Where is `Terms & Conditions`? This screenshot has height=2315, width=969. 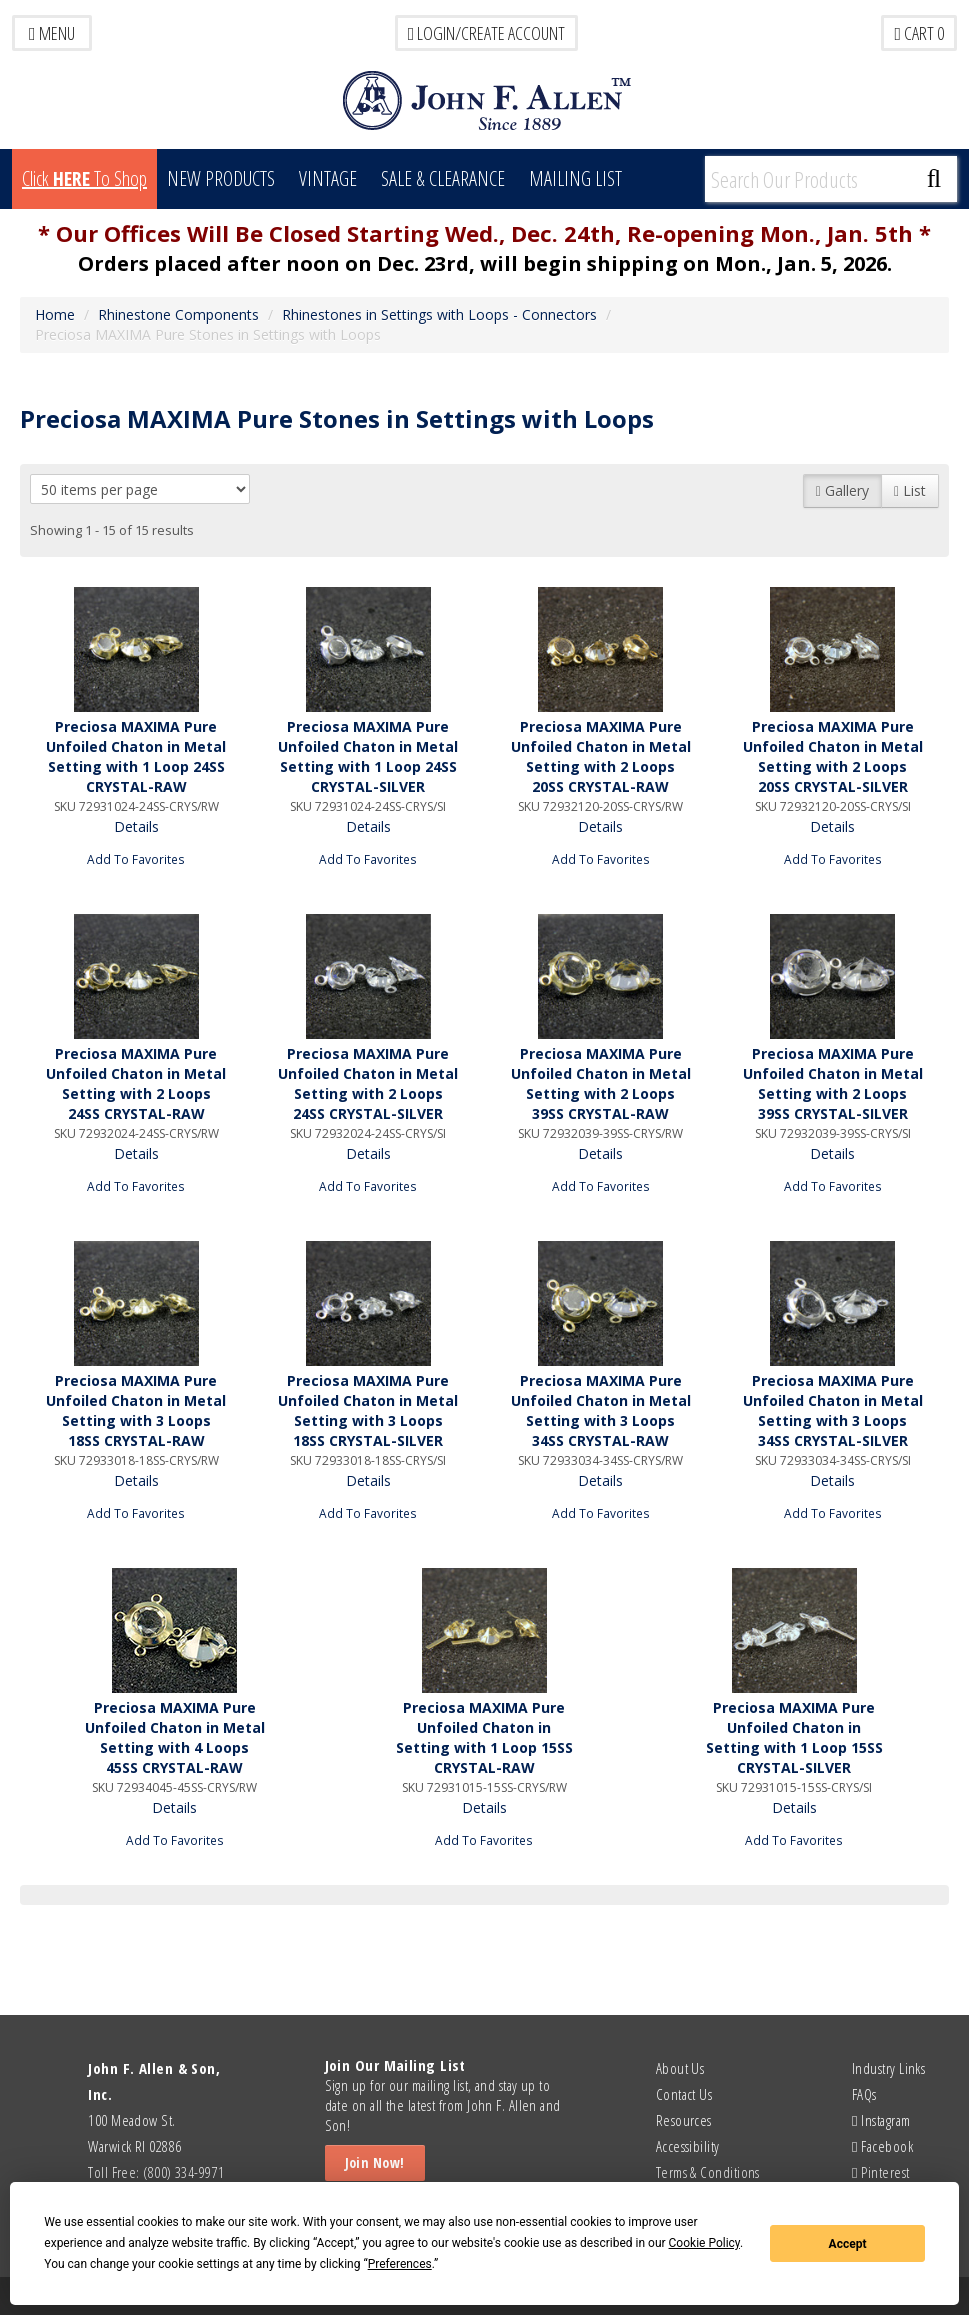
Terms & Conditions is located at coordinates (708, 2172).